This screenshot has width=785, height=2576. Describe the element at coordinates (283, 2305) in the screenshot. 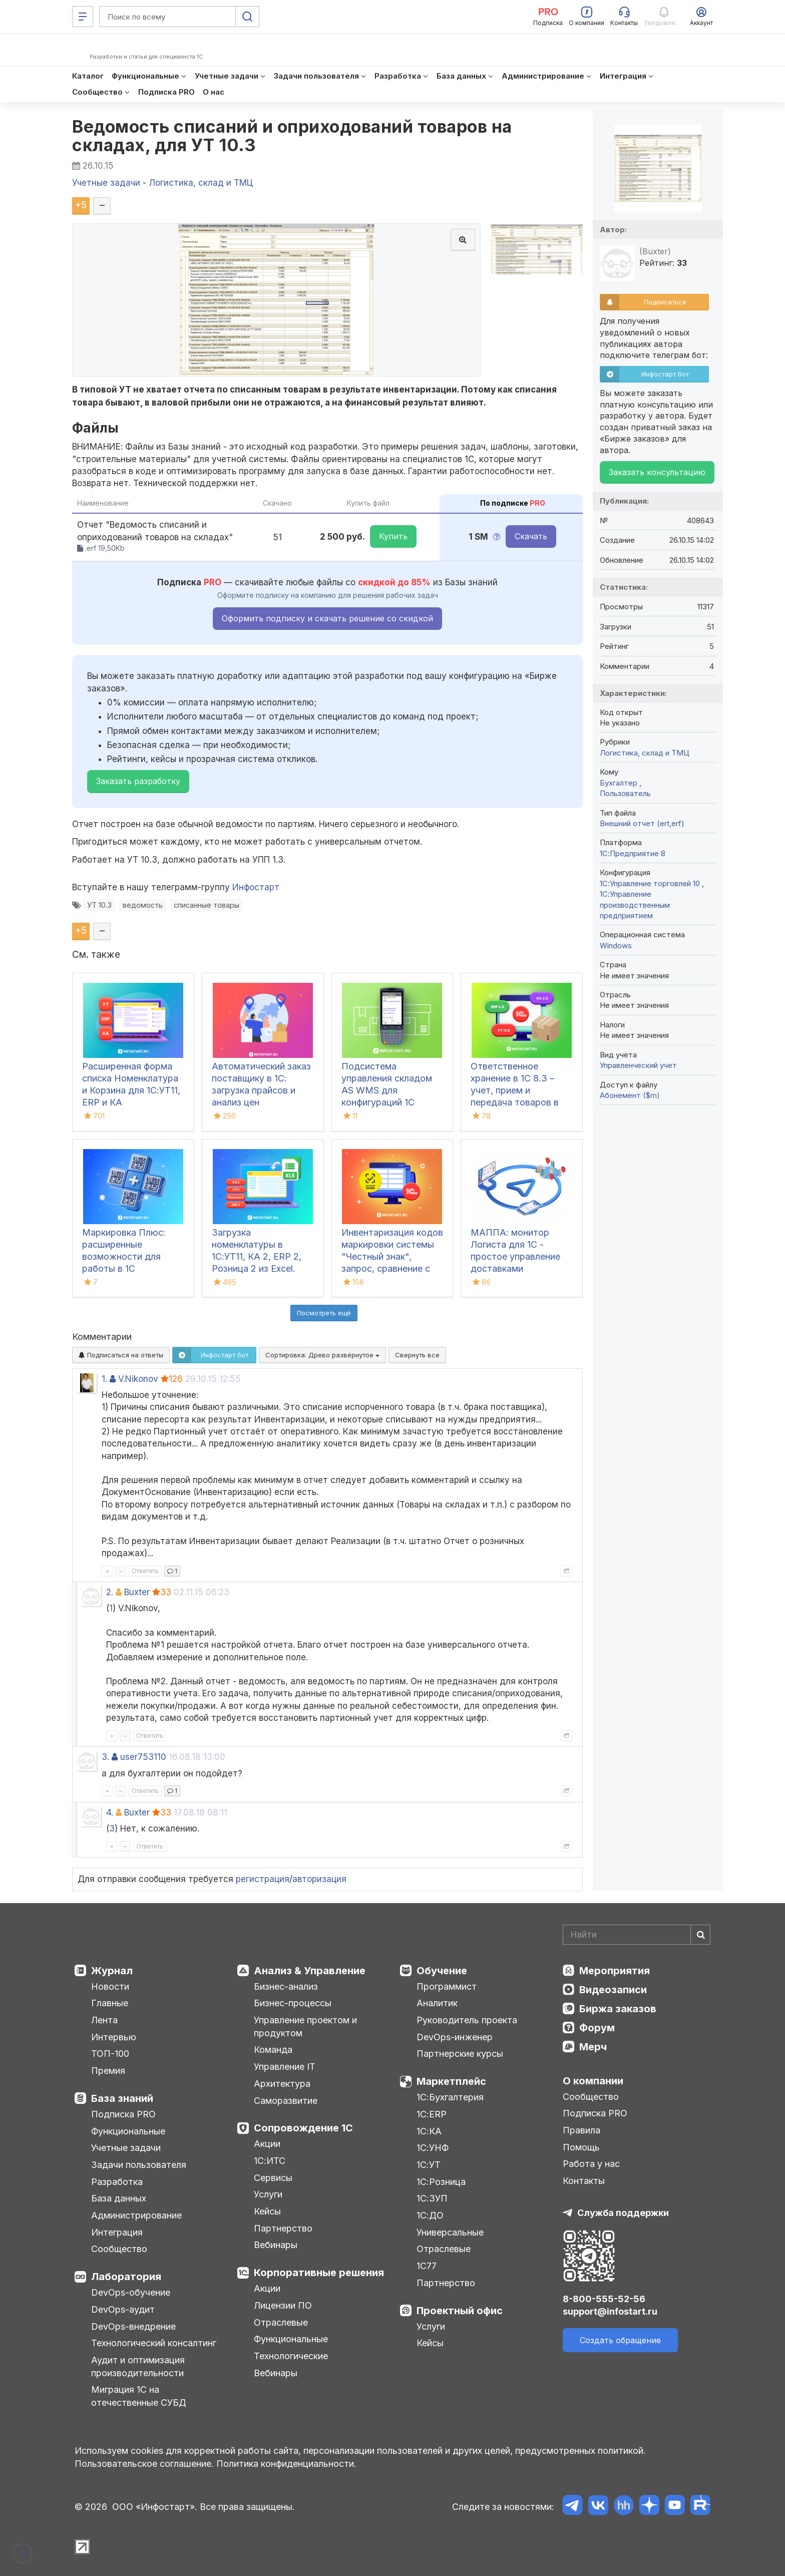

I see `Лицензии ПО` at that location.